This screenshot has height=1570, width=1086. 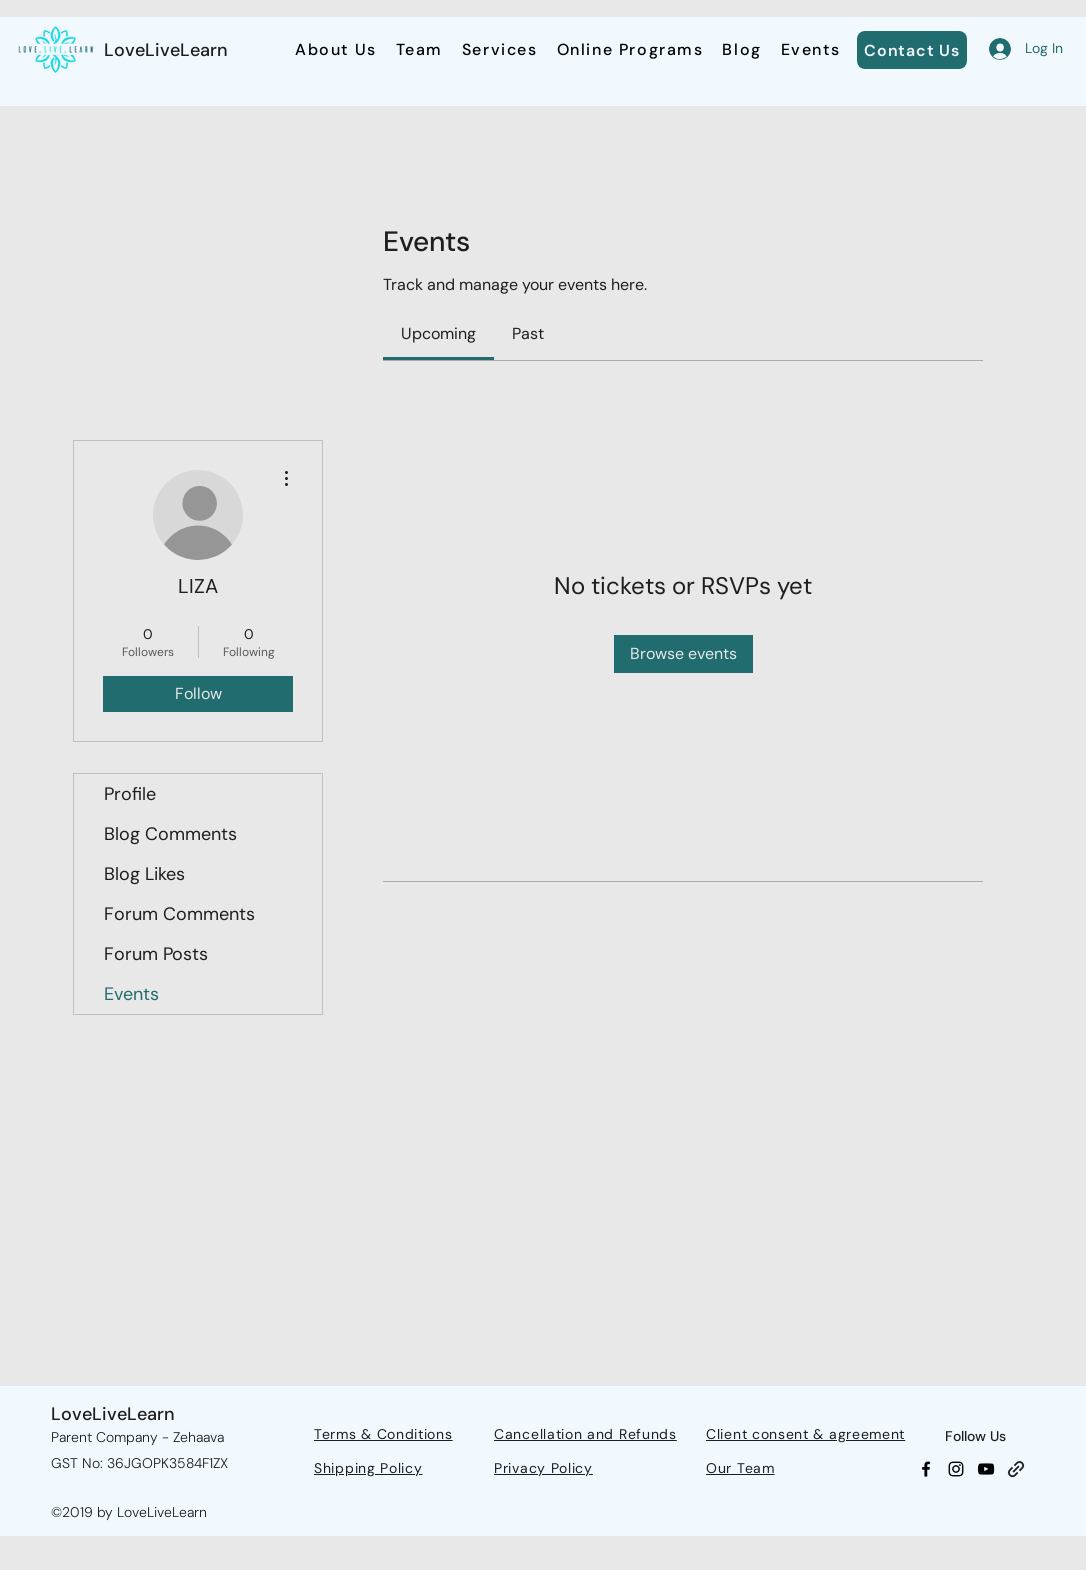 I want to click on Events, so click(x=131, y=994).